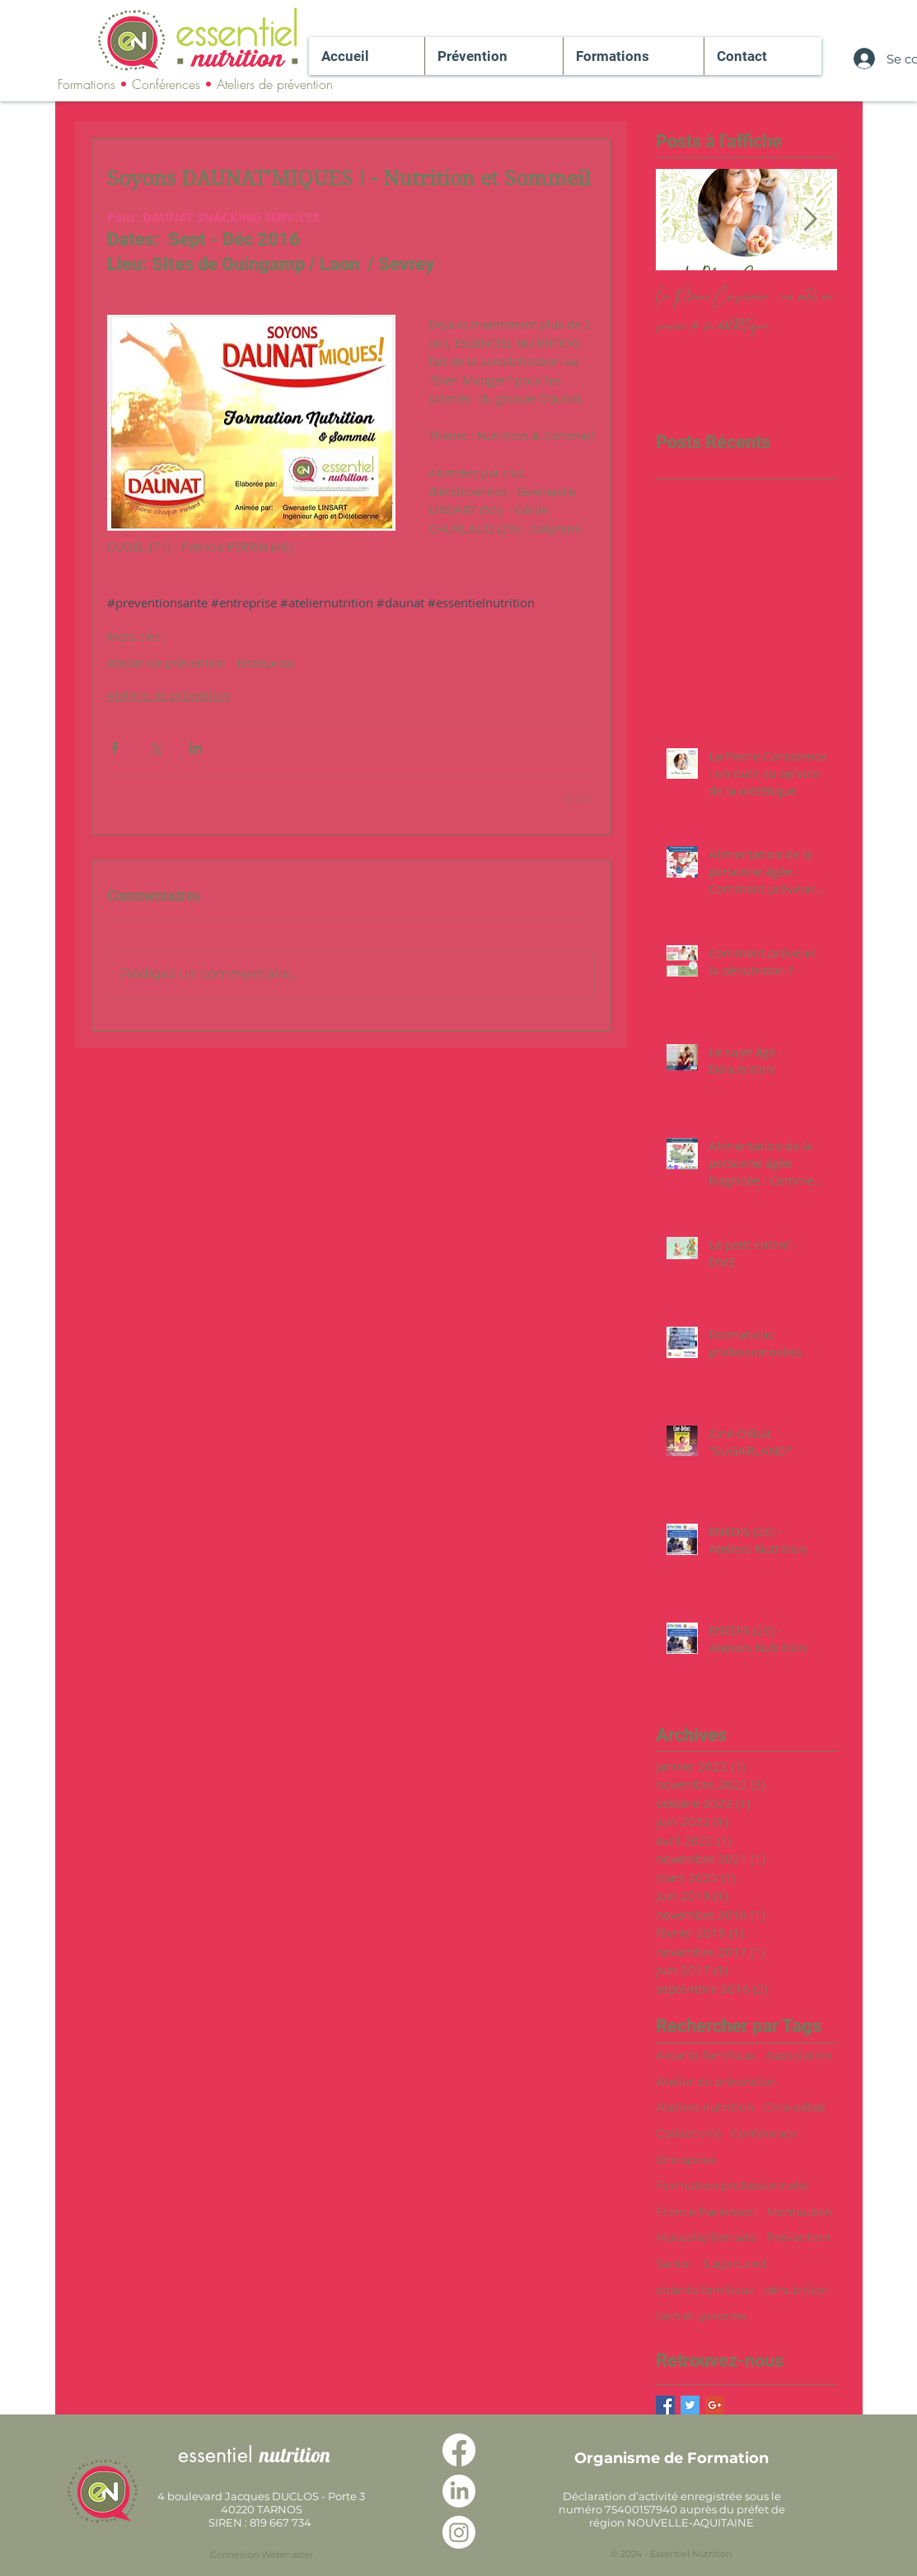 Image resolution: width=917 pixels, height=2576 pixels. I want to click on Entreprise, so click(265, 662).